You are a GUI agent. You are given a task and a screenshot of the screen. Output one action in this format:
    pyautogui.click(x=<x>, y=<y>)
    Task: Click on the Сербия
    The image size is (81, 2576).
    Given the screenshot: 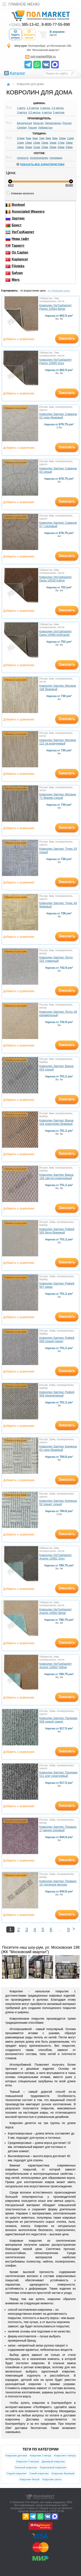 What is the action you would take?
    pyautogui.click(x=22, y=127)
    